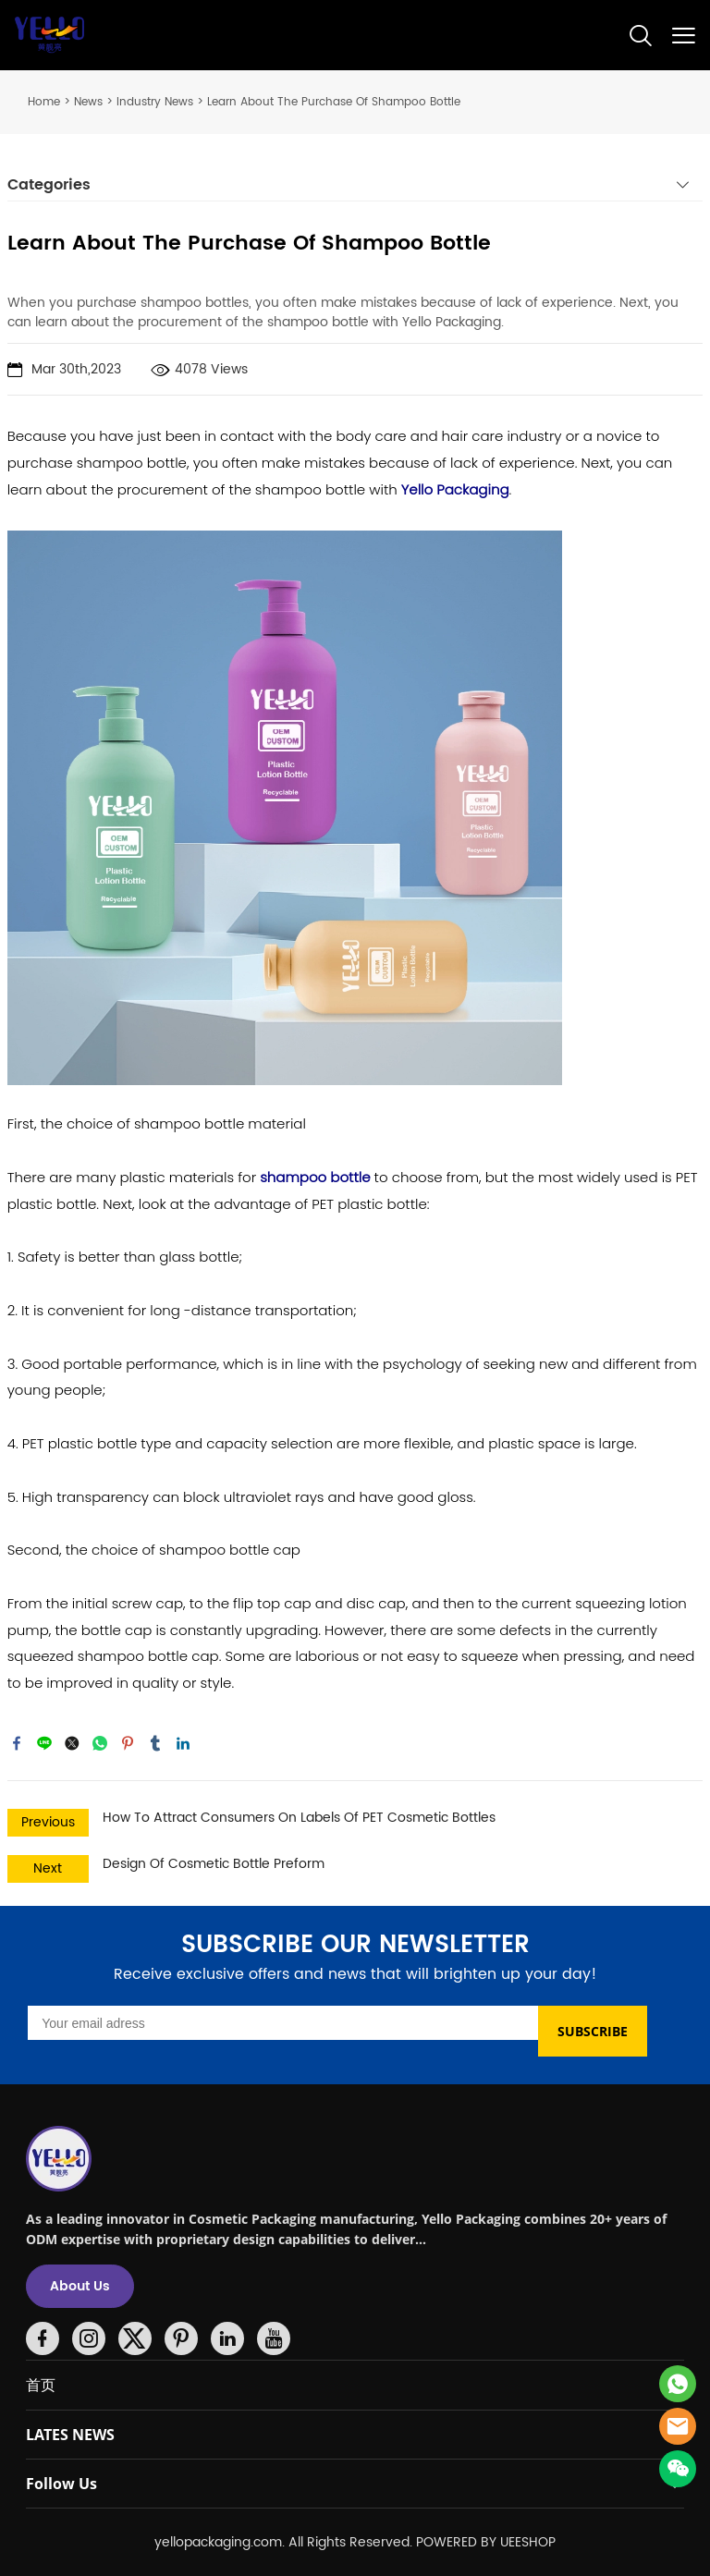 The width and height of the screenshot is (710, 2576). Describe the element at coordinates (299, 1817) in the screenshot. I see `How To Attract Consumers On Labels Of PET Cosmetic Bottles` at that location.